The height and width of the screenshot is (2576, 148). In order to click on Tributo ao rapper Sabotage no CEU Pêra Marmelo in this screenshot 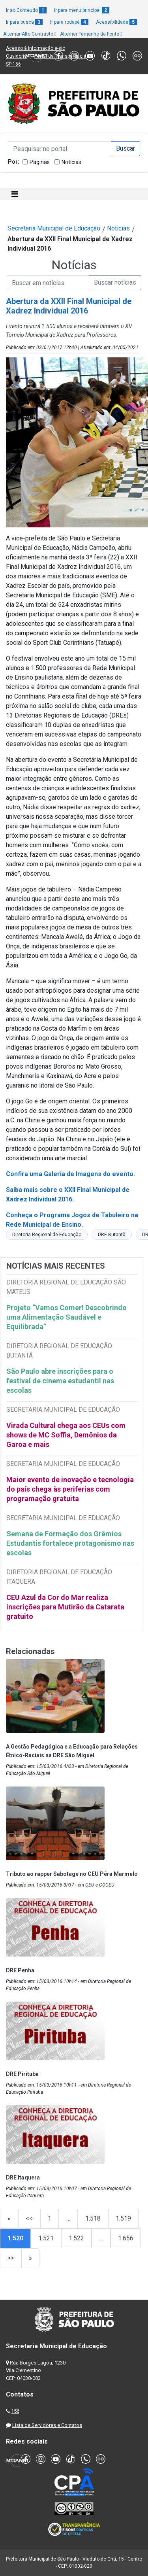, I will do `click(72, 1874)`.